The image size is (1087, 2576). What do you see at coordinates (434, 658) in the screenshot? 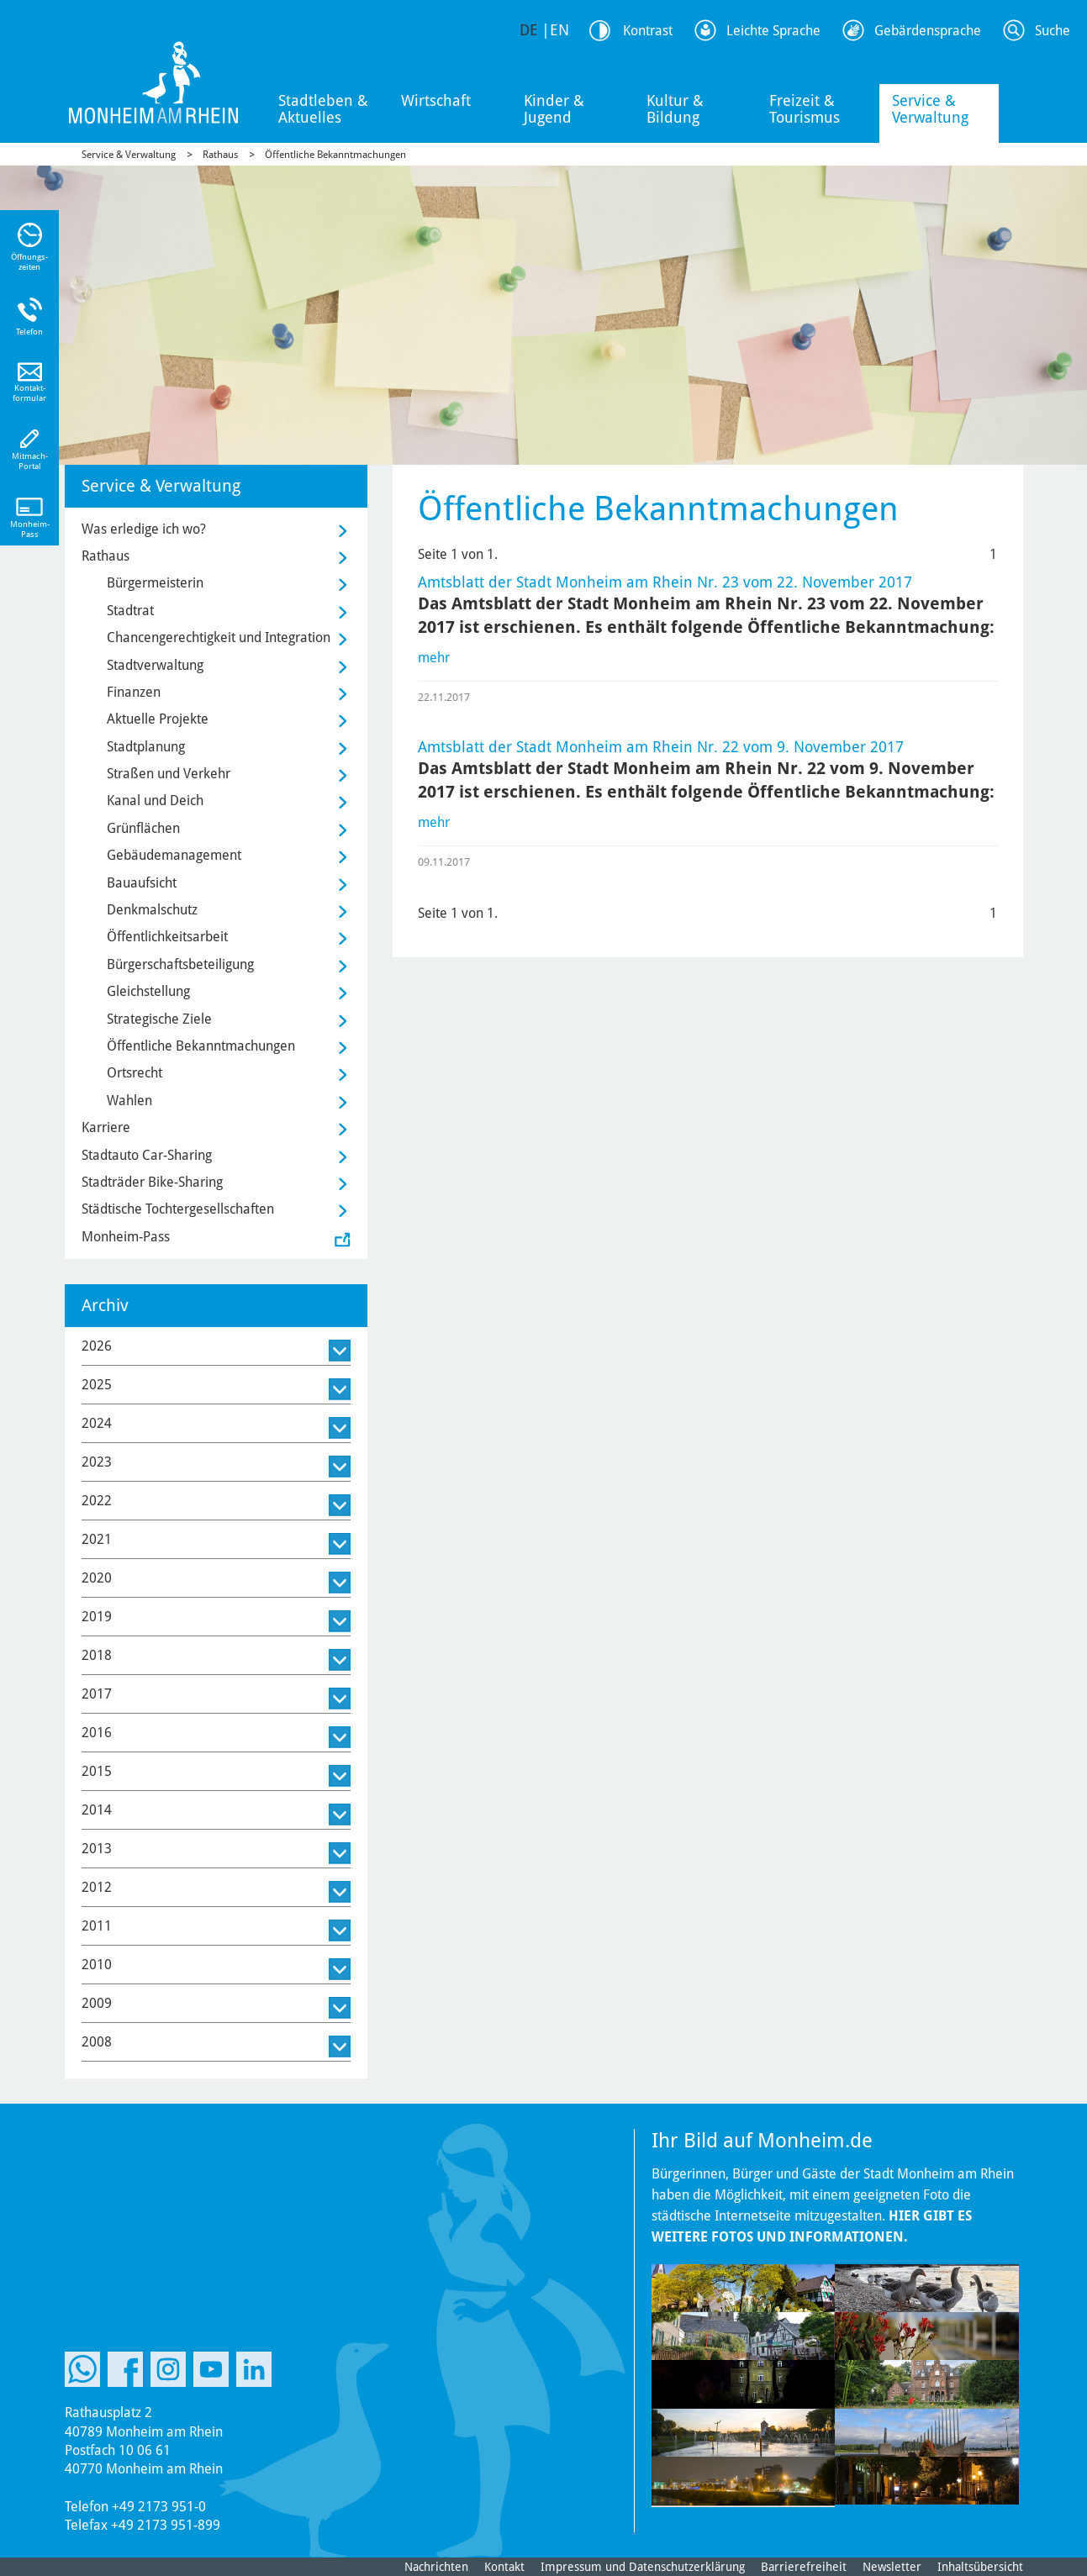
I see `mehr` at bounding box center [434, 658].